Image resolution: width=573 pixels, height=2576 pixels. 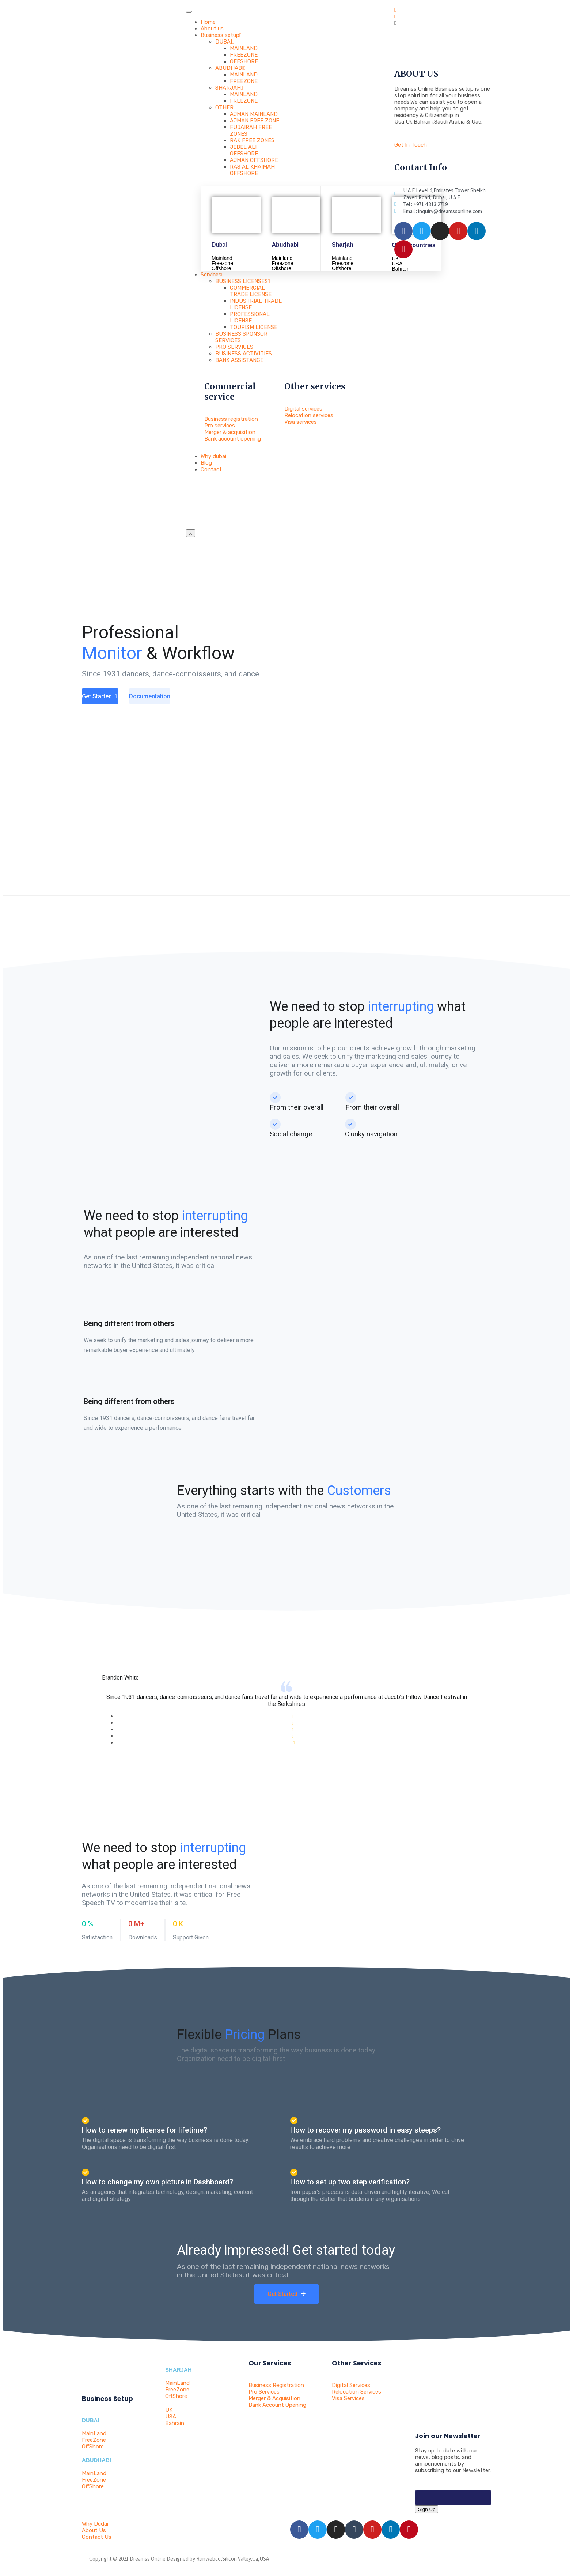 I want to click on RAS AL KHAIMAH OFFSHORE, so click(x=252, y=170).